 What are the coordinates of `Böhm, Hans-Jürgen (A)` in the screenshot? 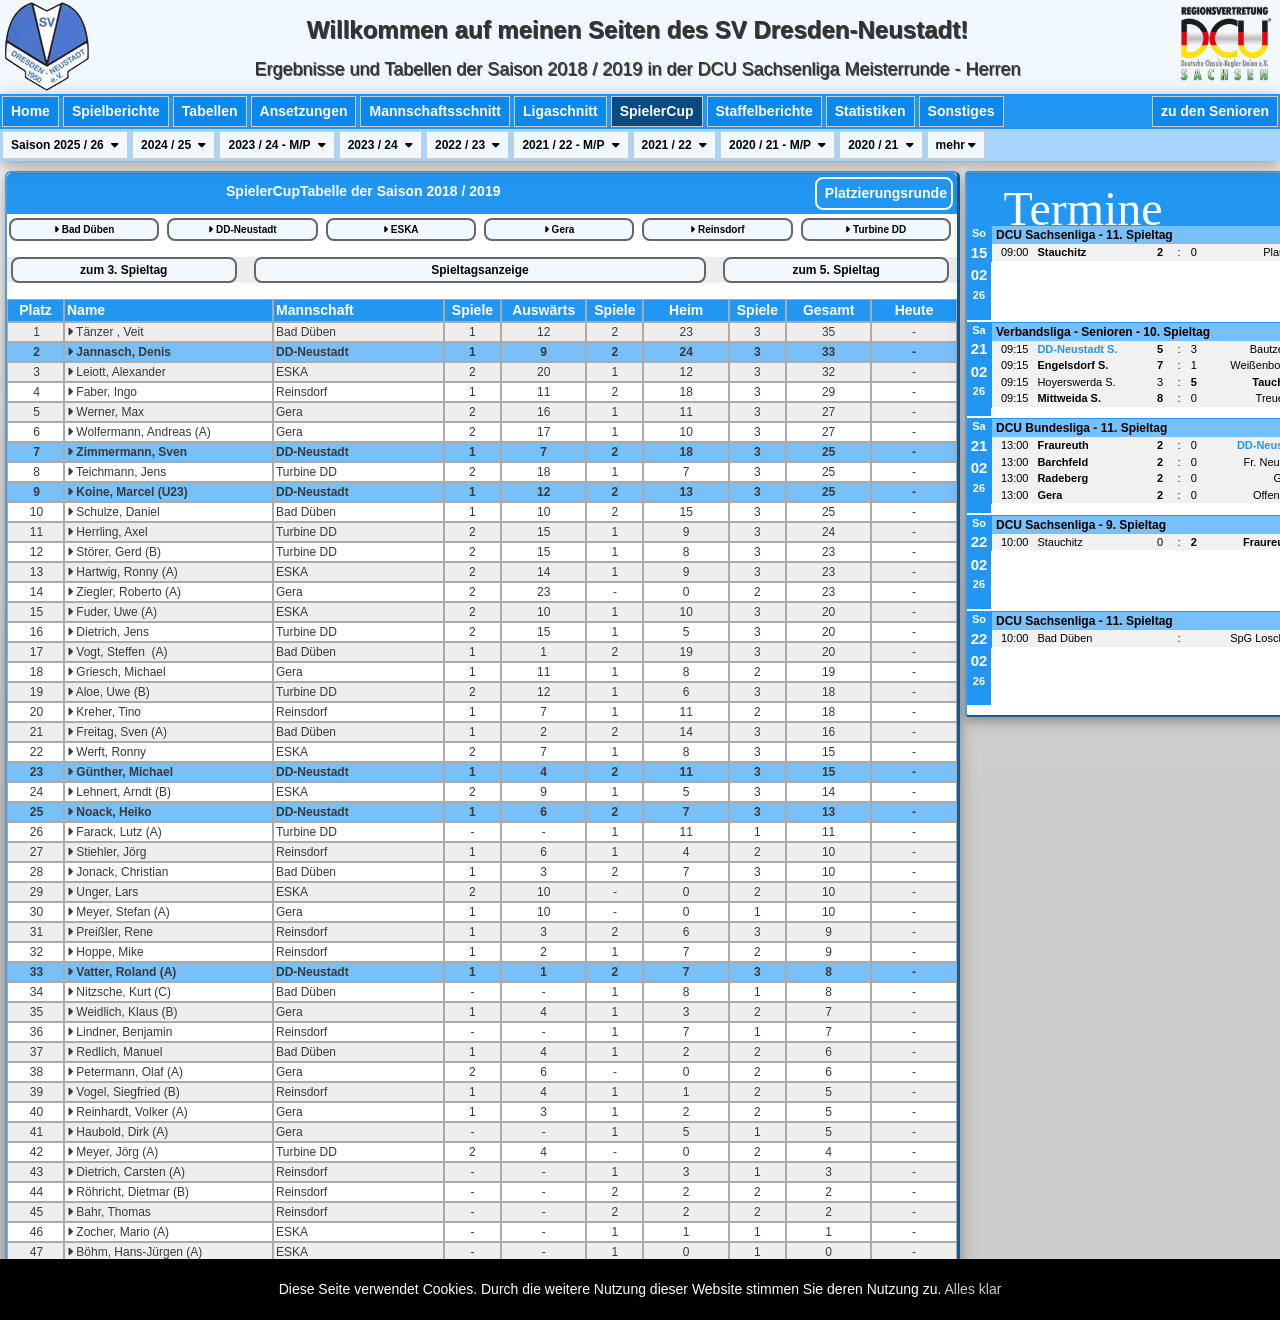 It's located at (134, 1252).